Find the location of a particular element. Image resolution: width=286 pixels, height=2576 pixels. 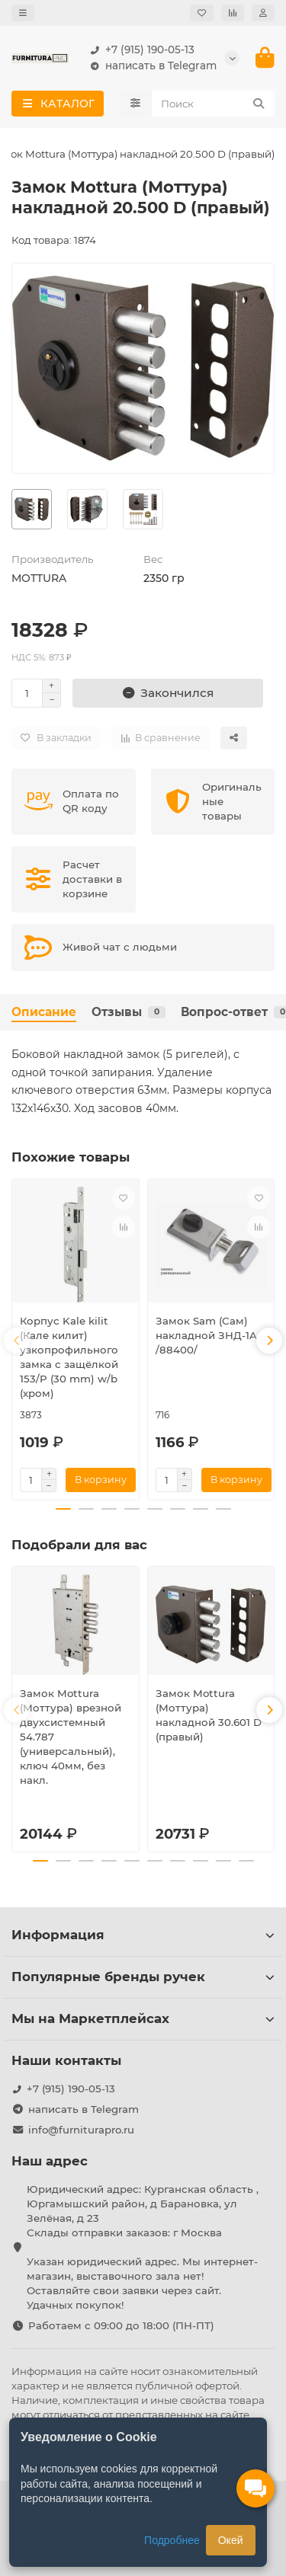

[dropdown] is located at coordinates (22, 13).